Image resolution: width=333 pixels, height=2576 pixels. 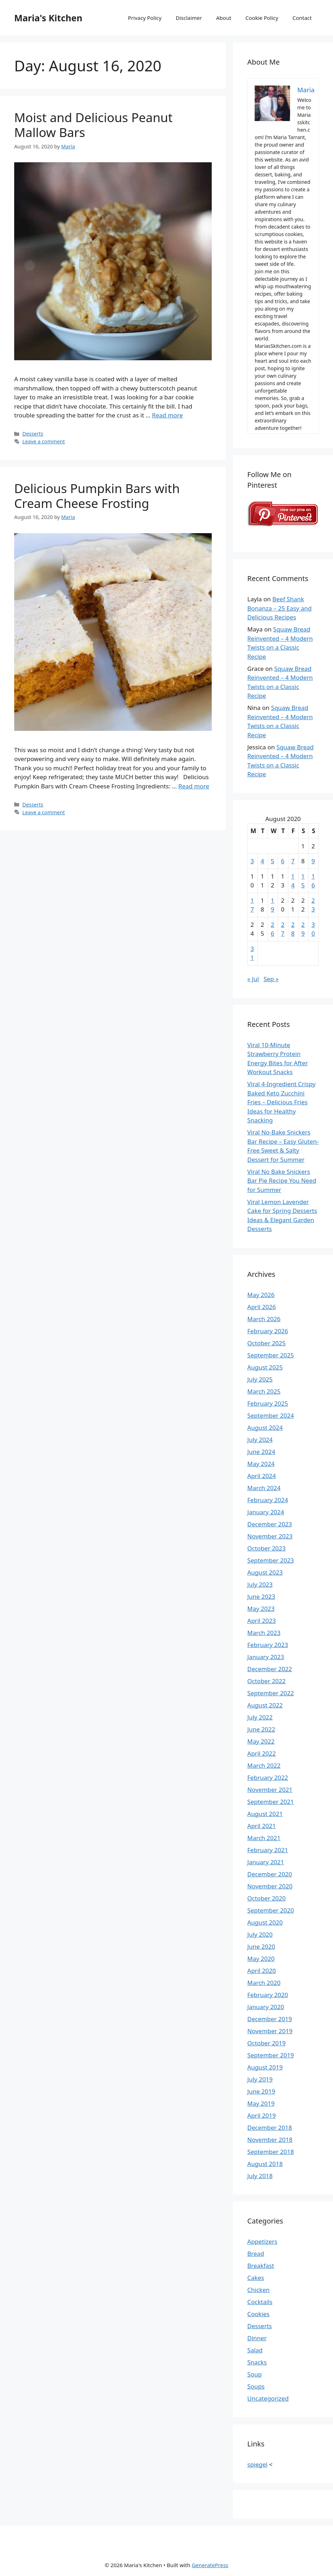 What do you see at coordinates (257, 2362) in the screenshot?
I see `Snacks` at bounding box center [257, 2362].